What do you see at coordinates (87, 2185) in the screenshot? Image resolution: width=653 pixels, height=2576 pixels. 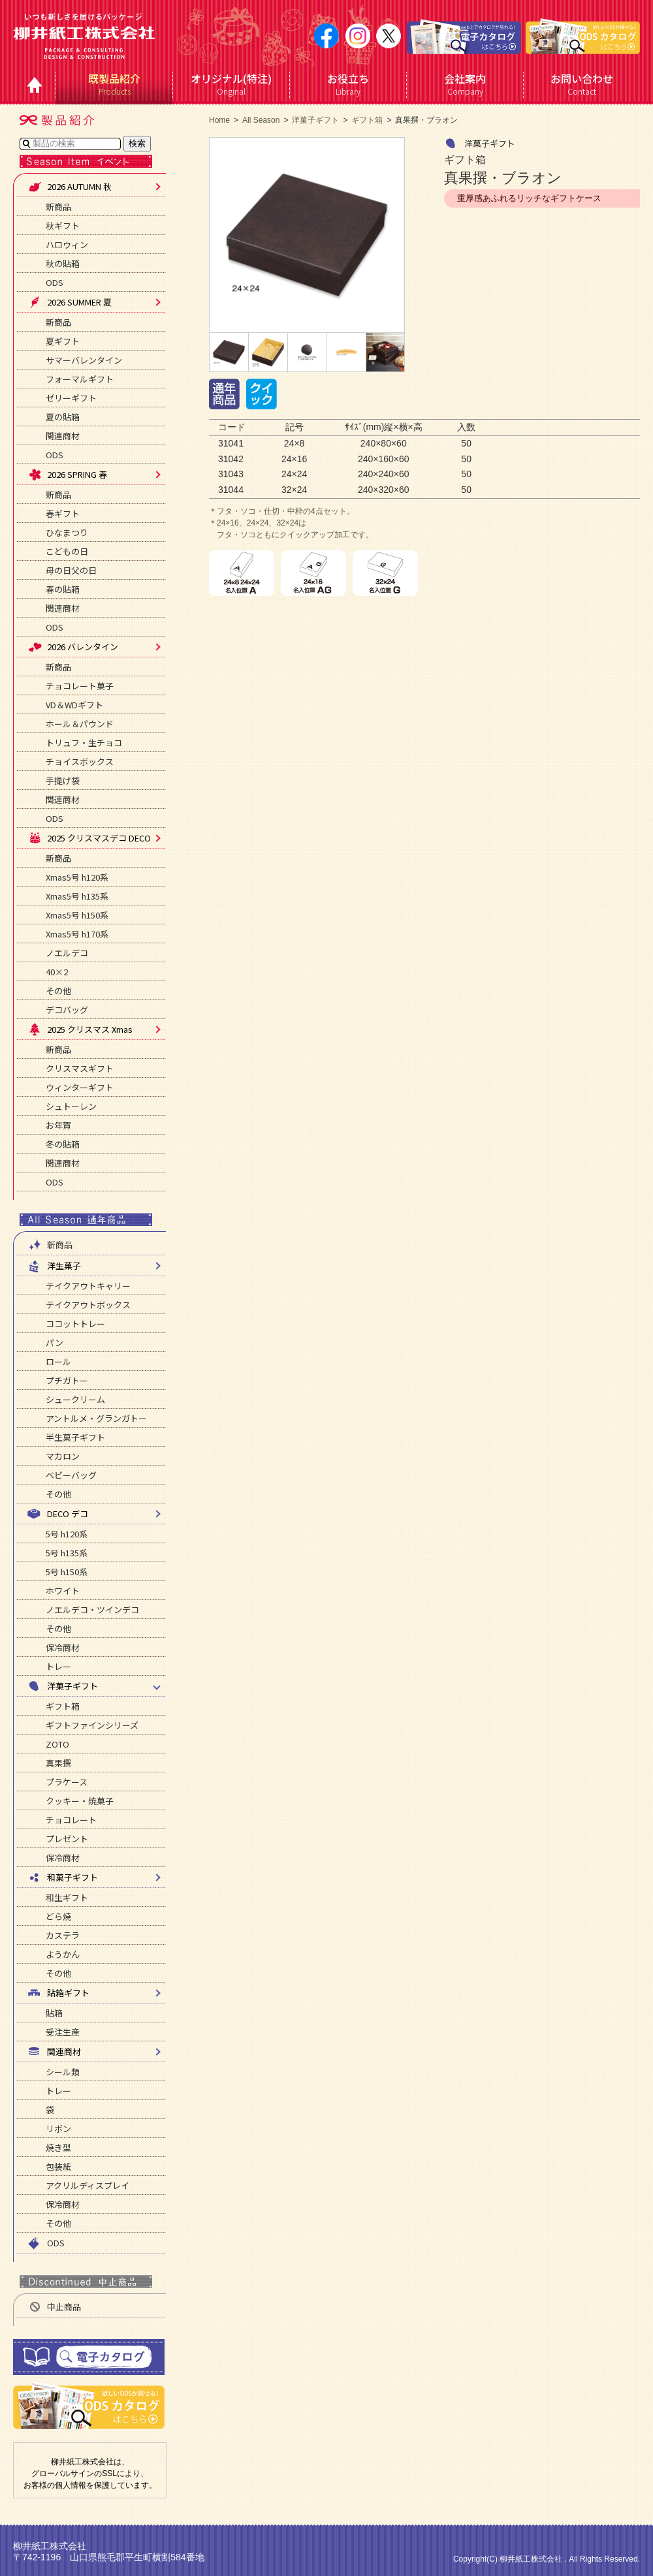 I see `アクリルディスプレイ` at bounding box center [87, 2185].